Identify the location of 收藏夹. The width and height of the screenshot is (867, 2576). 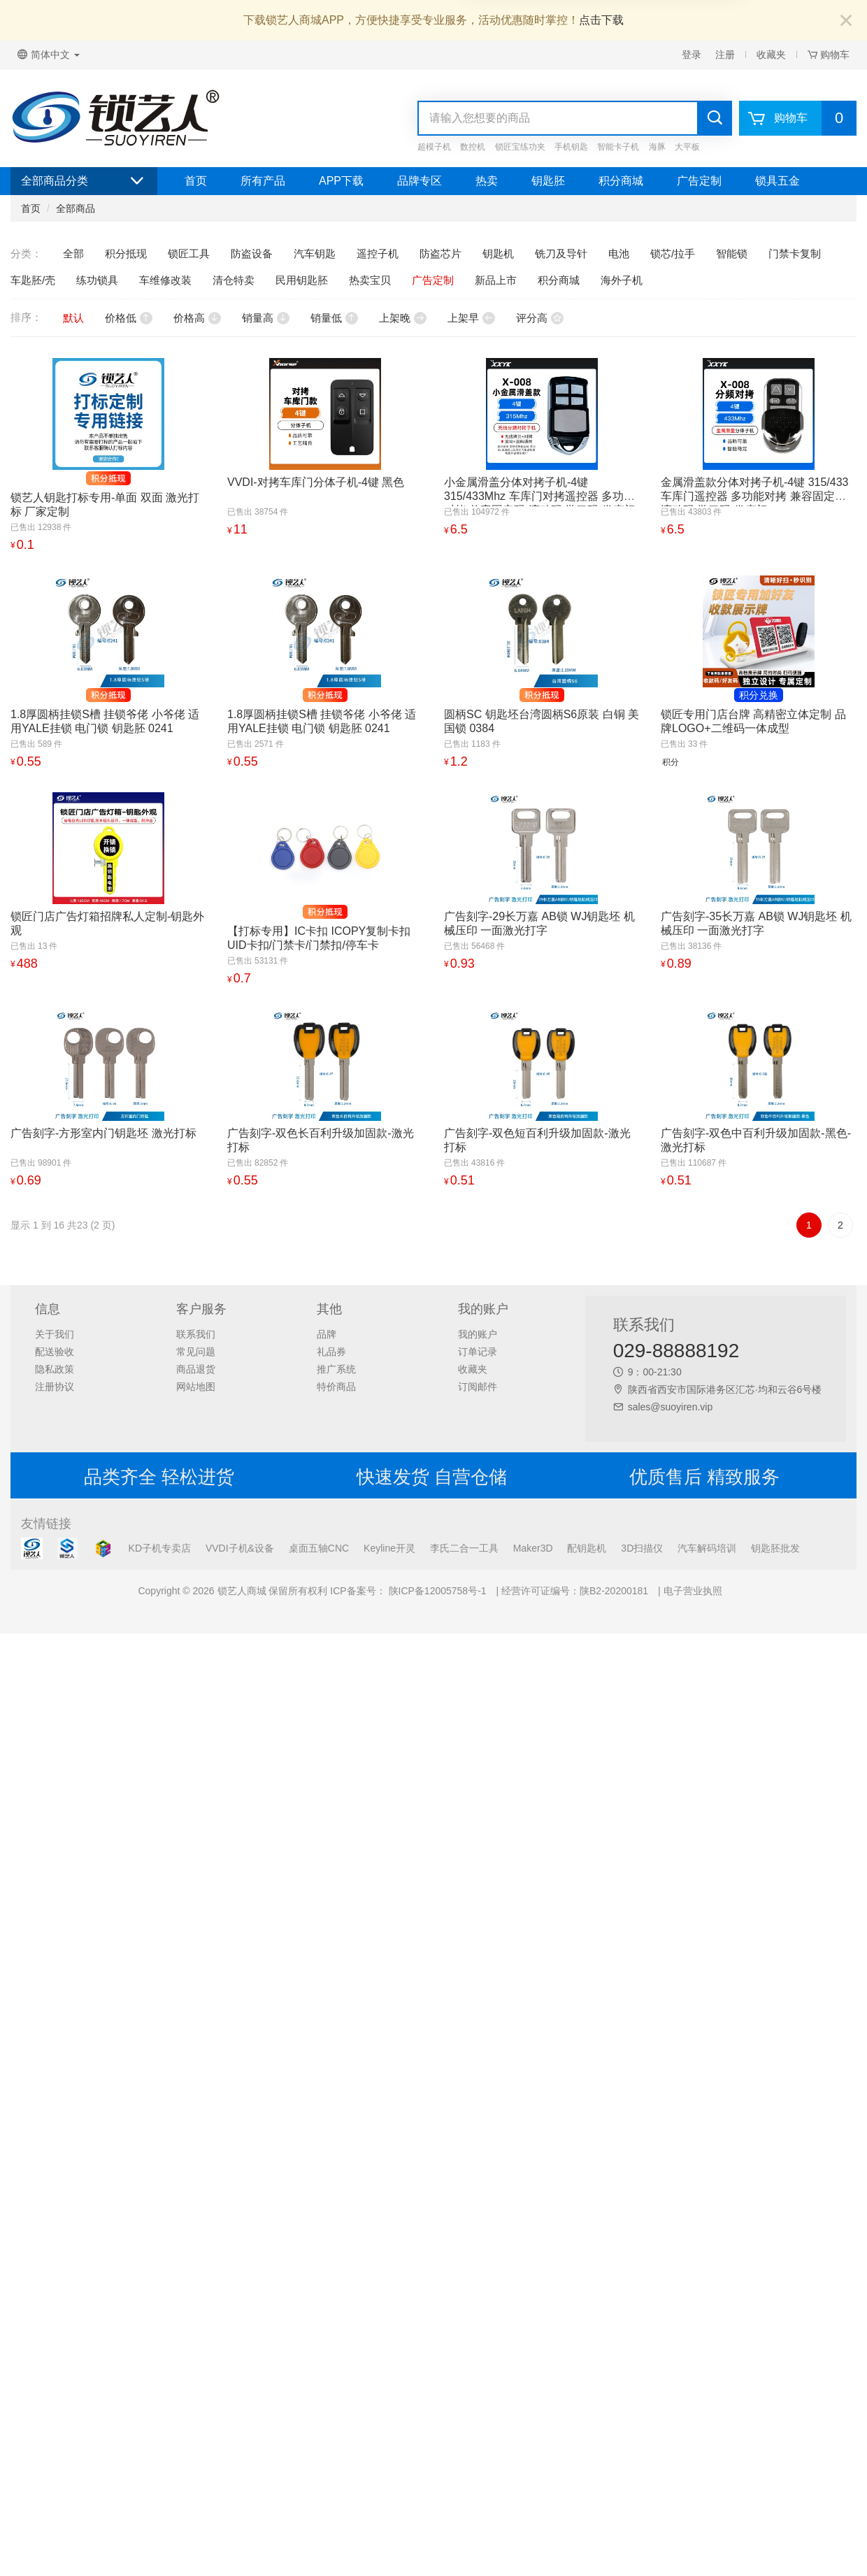
(771, 54).